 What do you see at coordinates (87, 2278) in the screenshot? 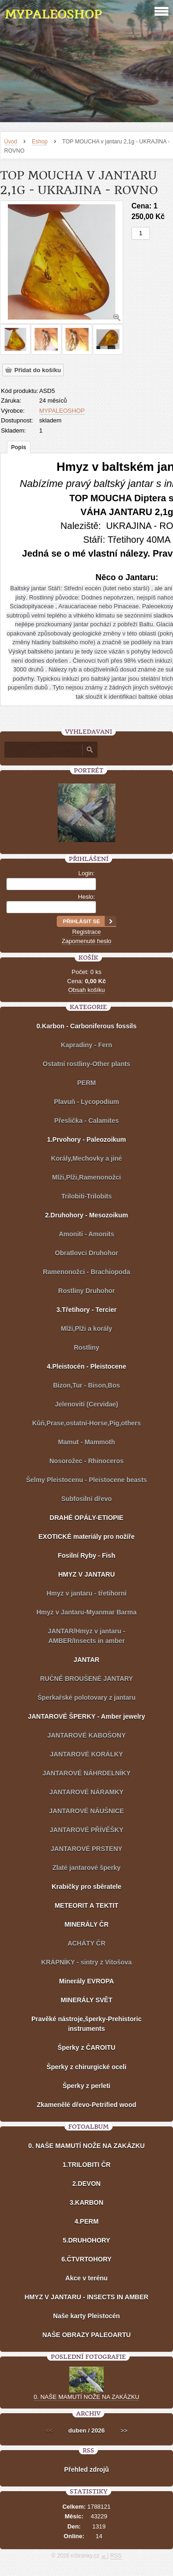
I see `Akce v terénu` at bounding box center [87, 2278].